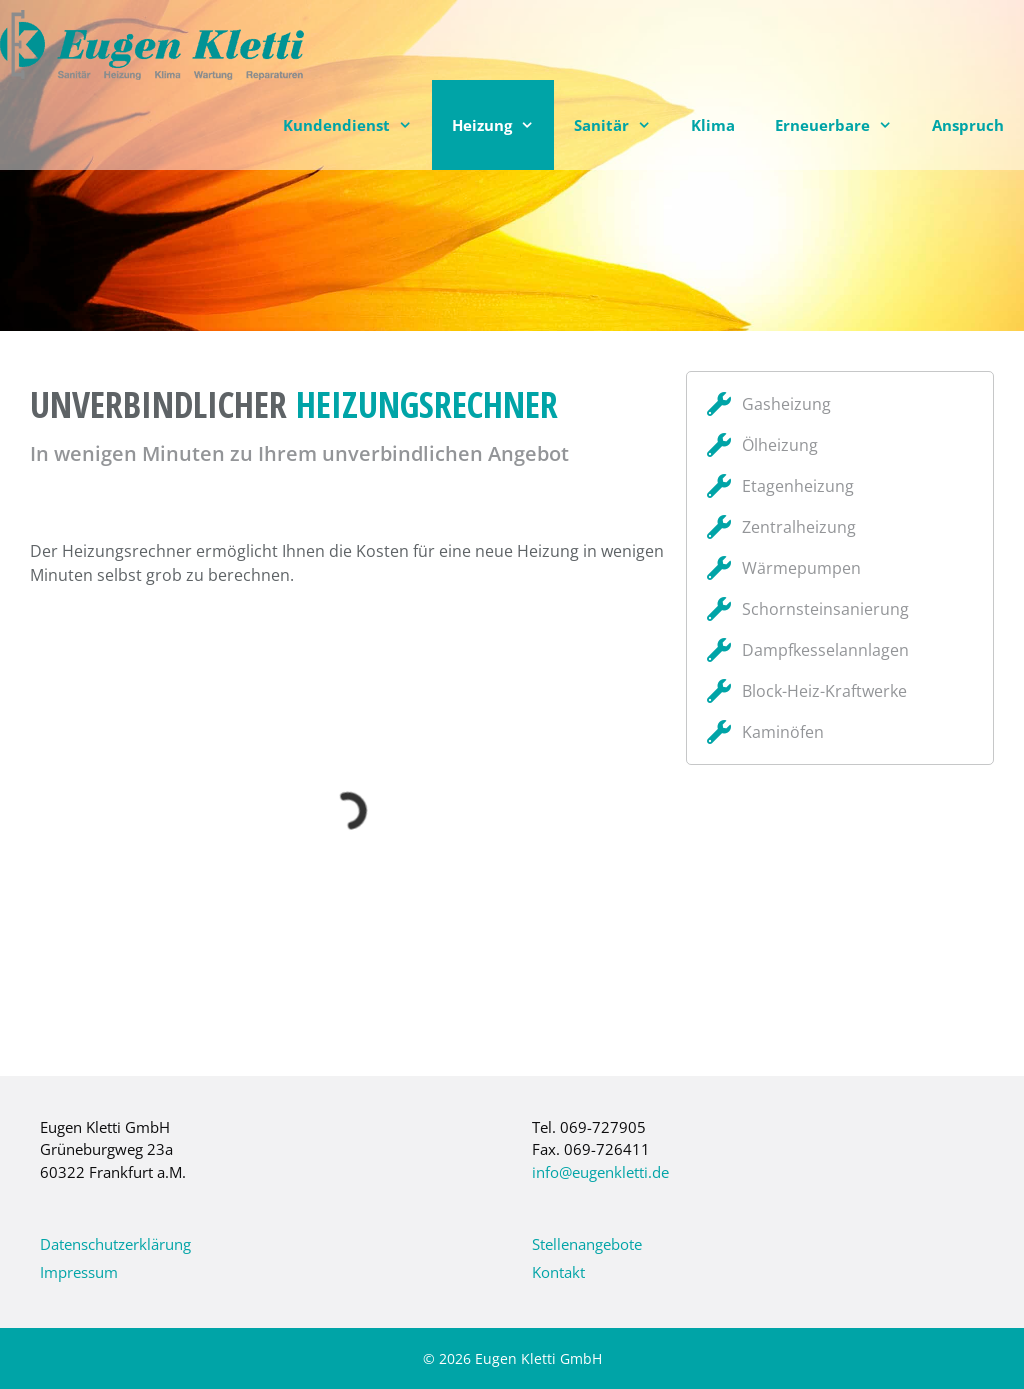 The image size is (1024, 1389). What do you see at coordinates (79, 1272) in the screenshot?
I see `Impressum` at bounding box center [79, 1272].